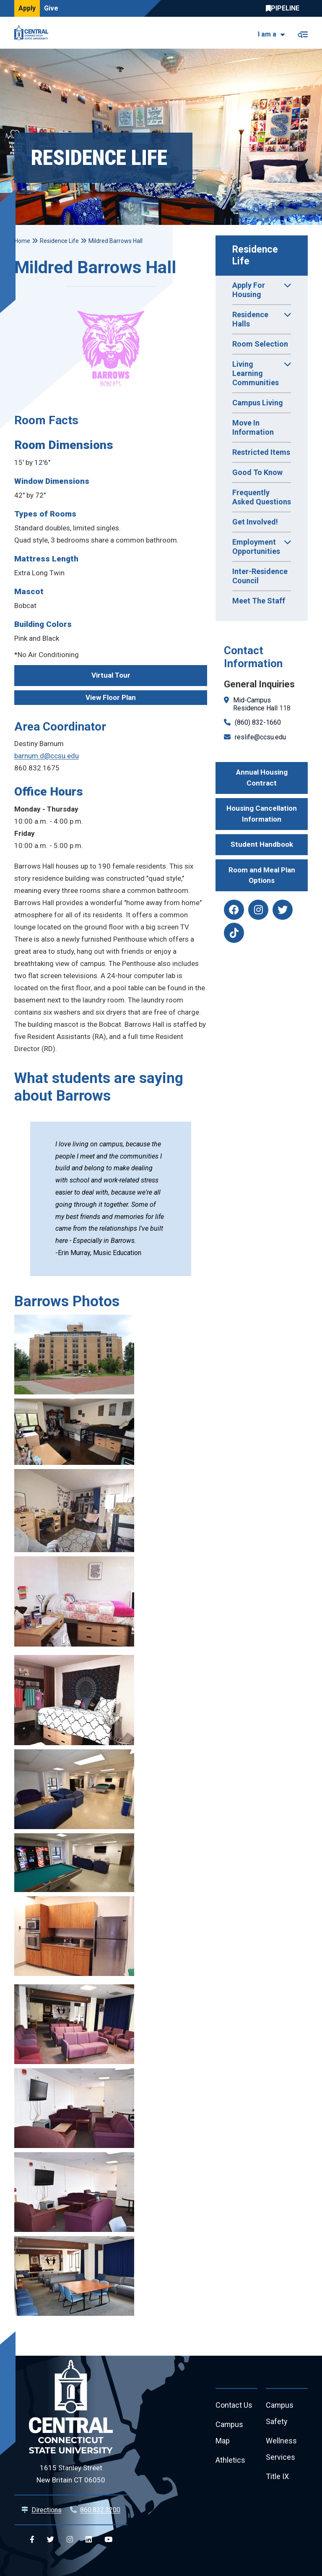 This screenshot has width=322, height=2576. Describe the element at coordinates (260, 343) in the screenshot. I see `Room Selection` at that location.